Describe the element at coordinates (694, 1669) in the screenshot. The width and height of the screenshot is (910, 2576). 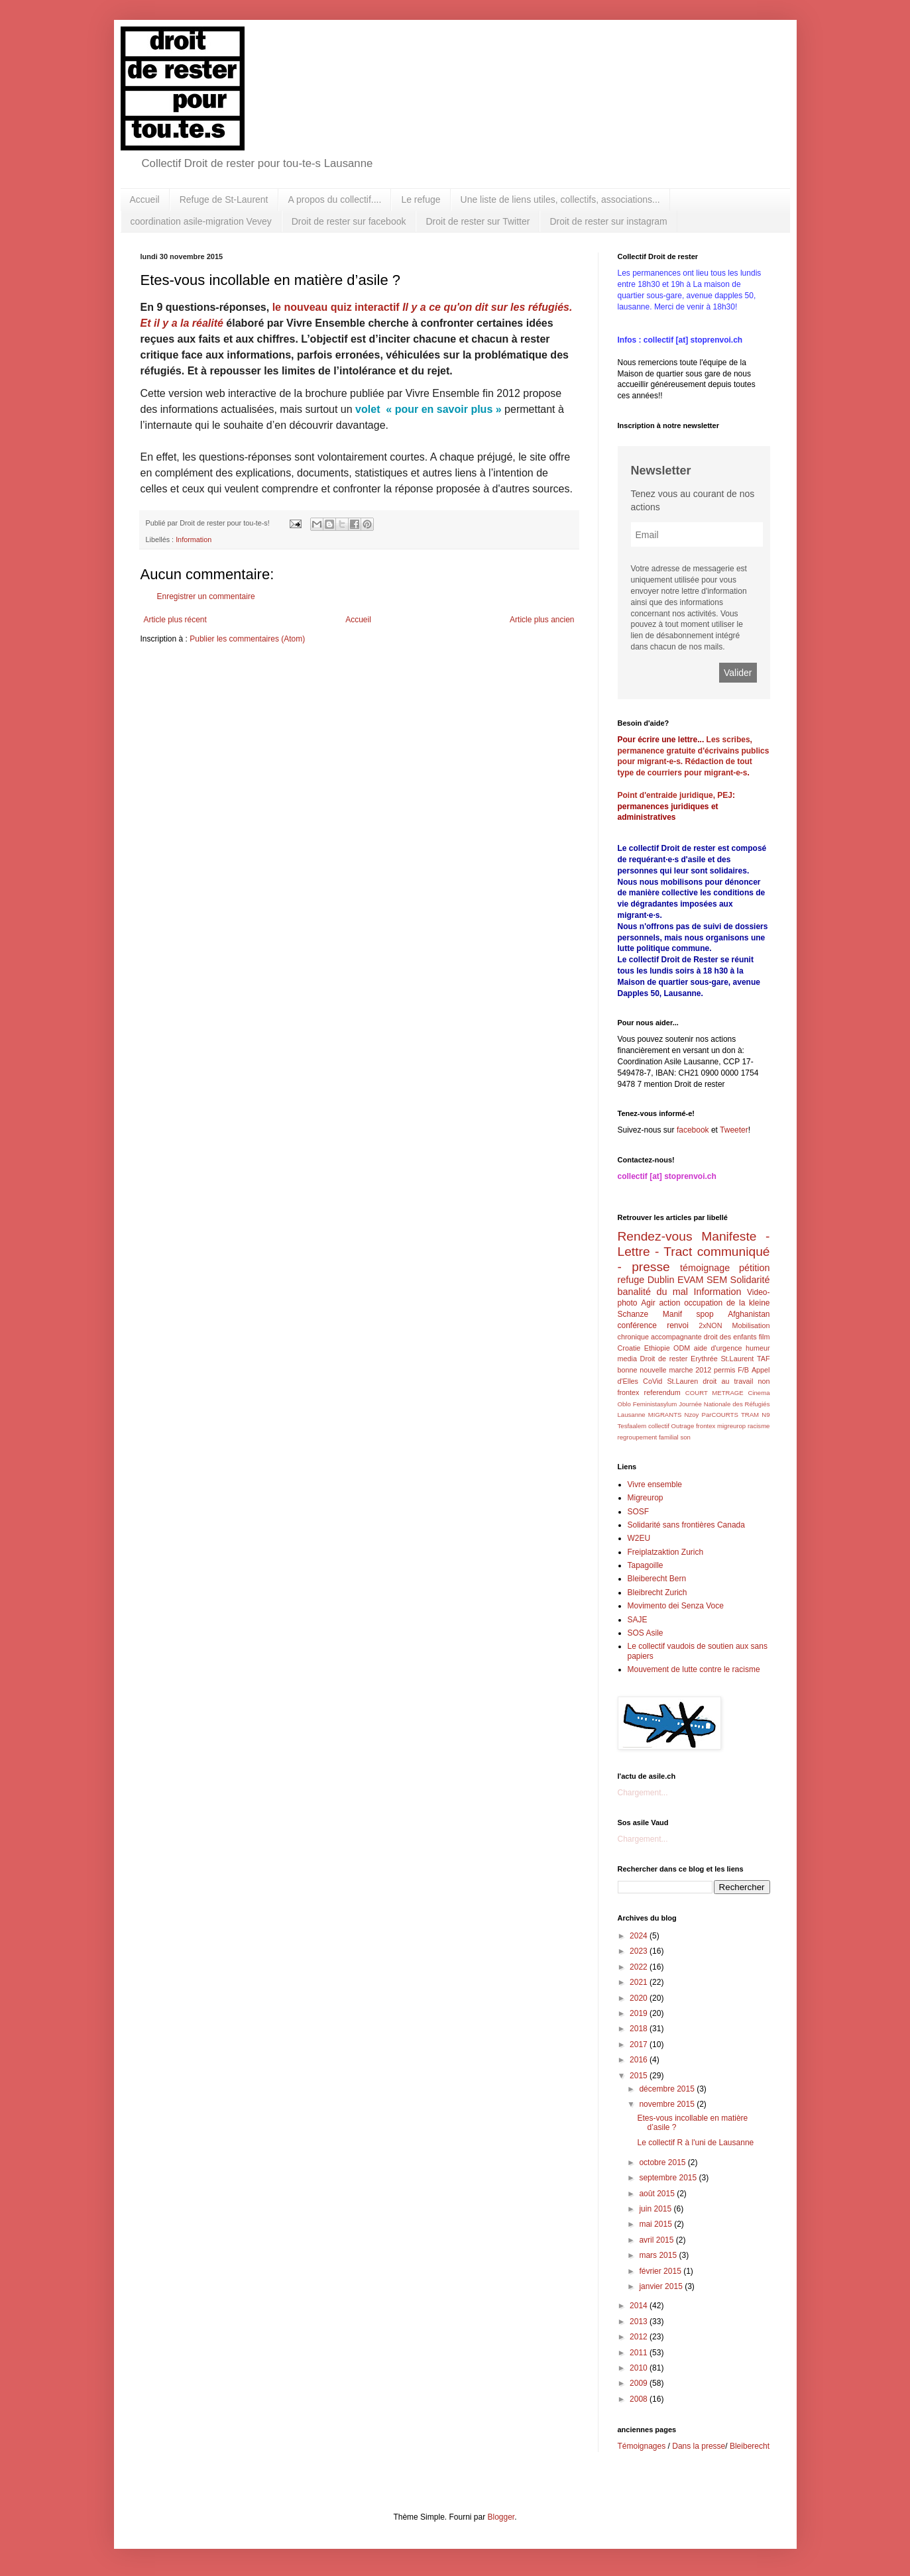
I see `Mouvement de lutte contre le racisme` at that location.